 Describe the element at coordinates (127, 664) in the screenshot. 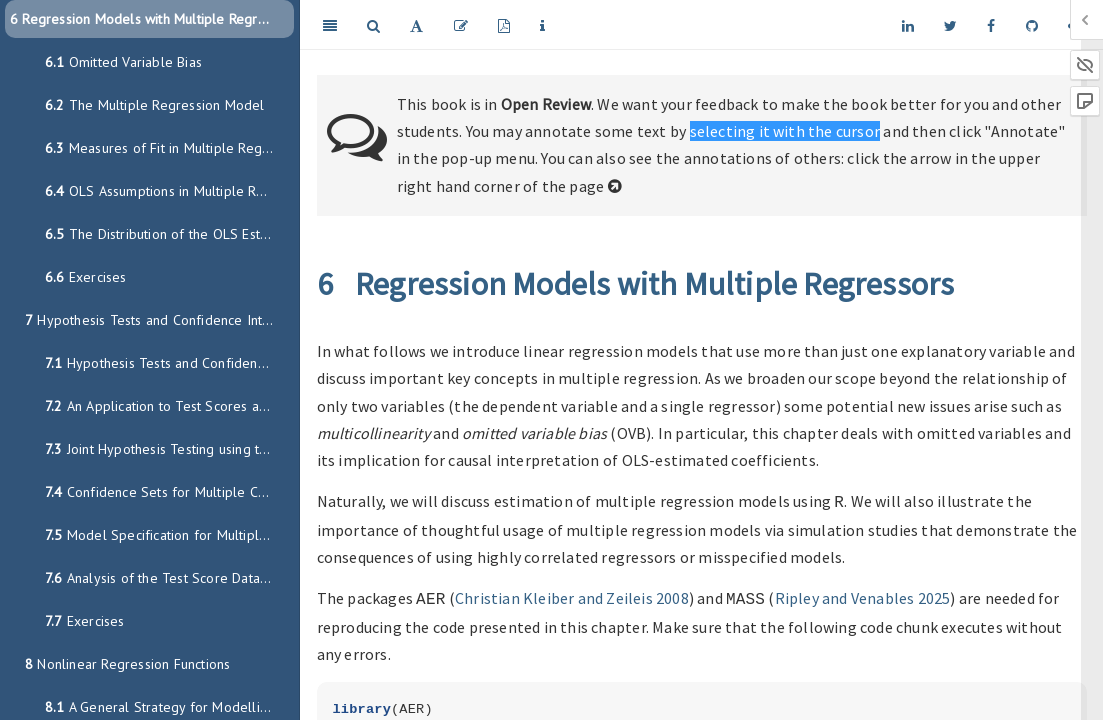

I see `Nonlinear Regression Functions` at that location.